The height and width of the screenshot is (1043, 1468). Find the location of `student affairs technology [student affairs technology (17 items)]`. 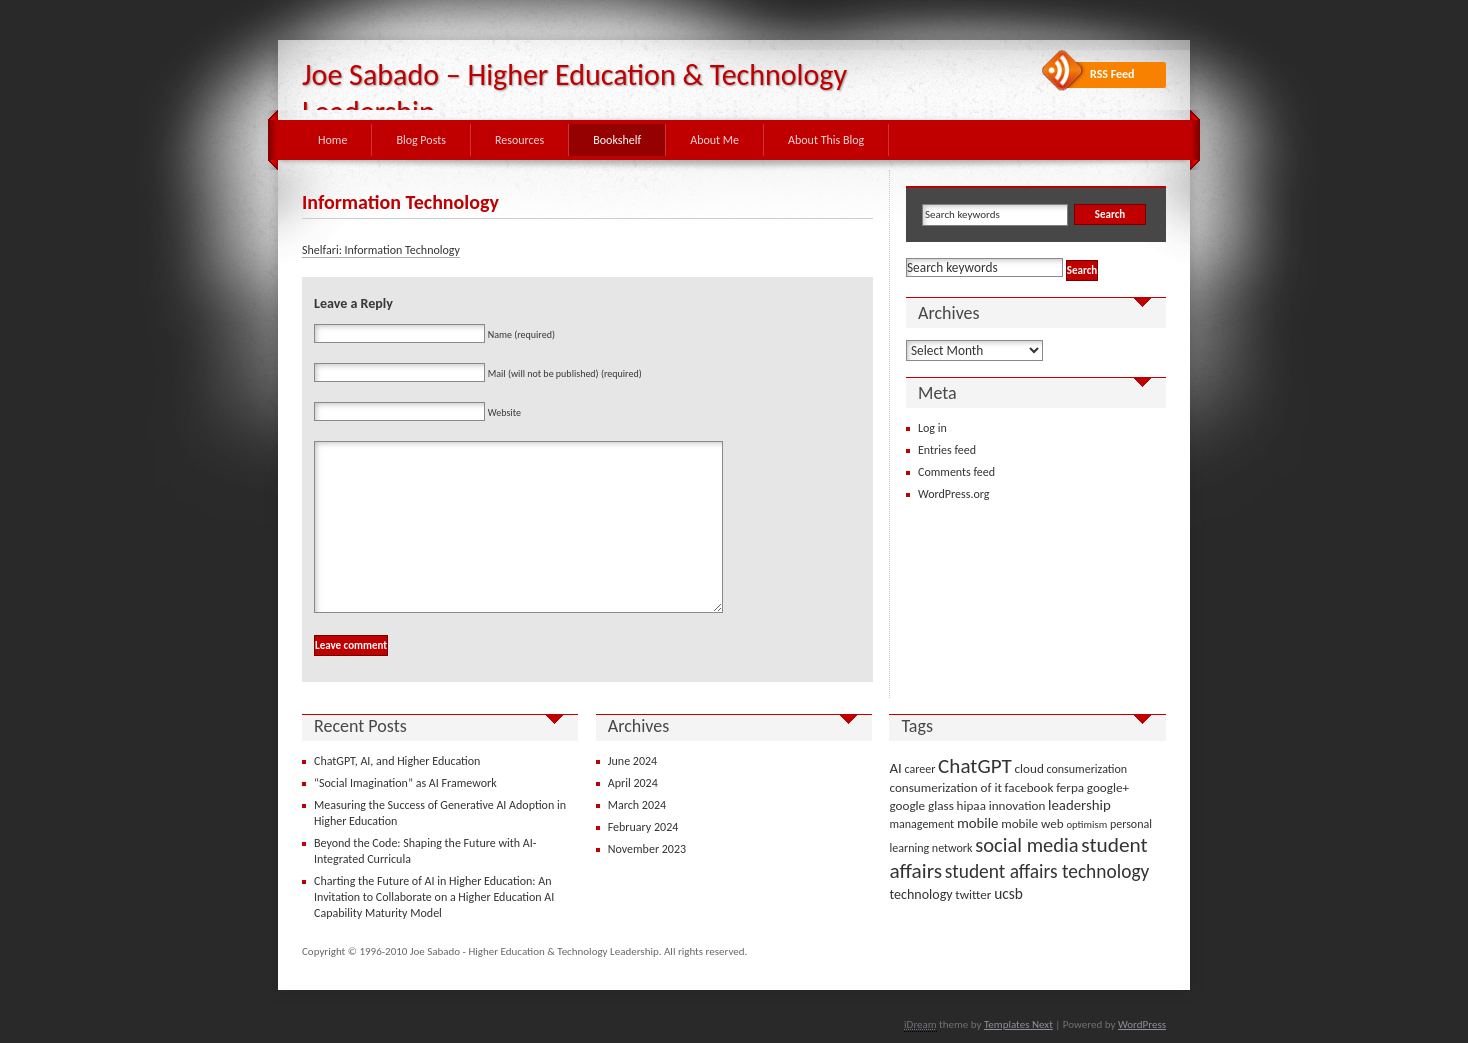

student affairs technology [student affairs technology (17 items)] is located at coordinates (1047, 871).